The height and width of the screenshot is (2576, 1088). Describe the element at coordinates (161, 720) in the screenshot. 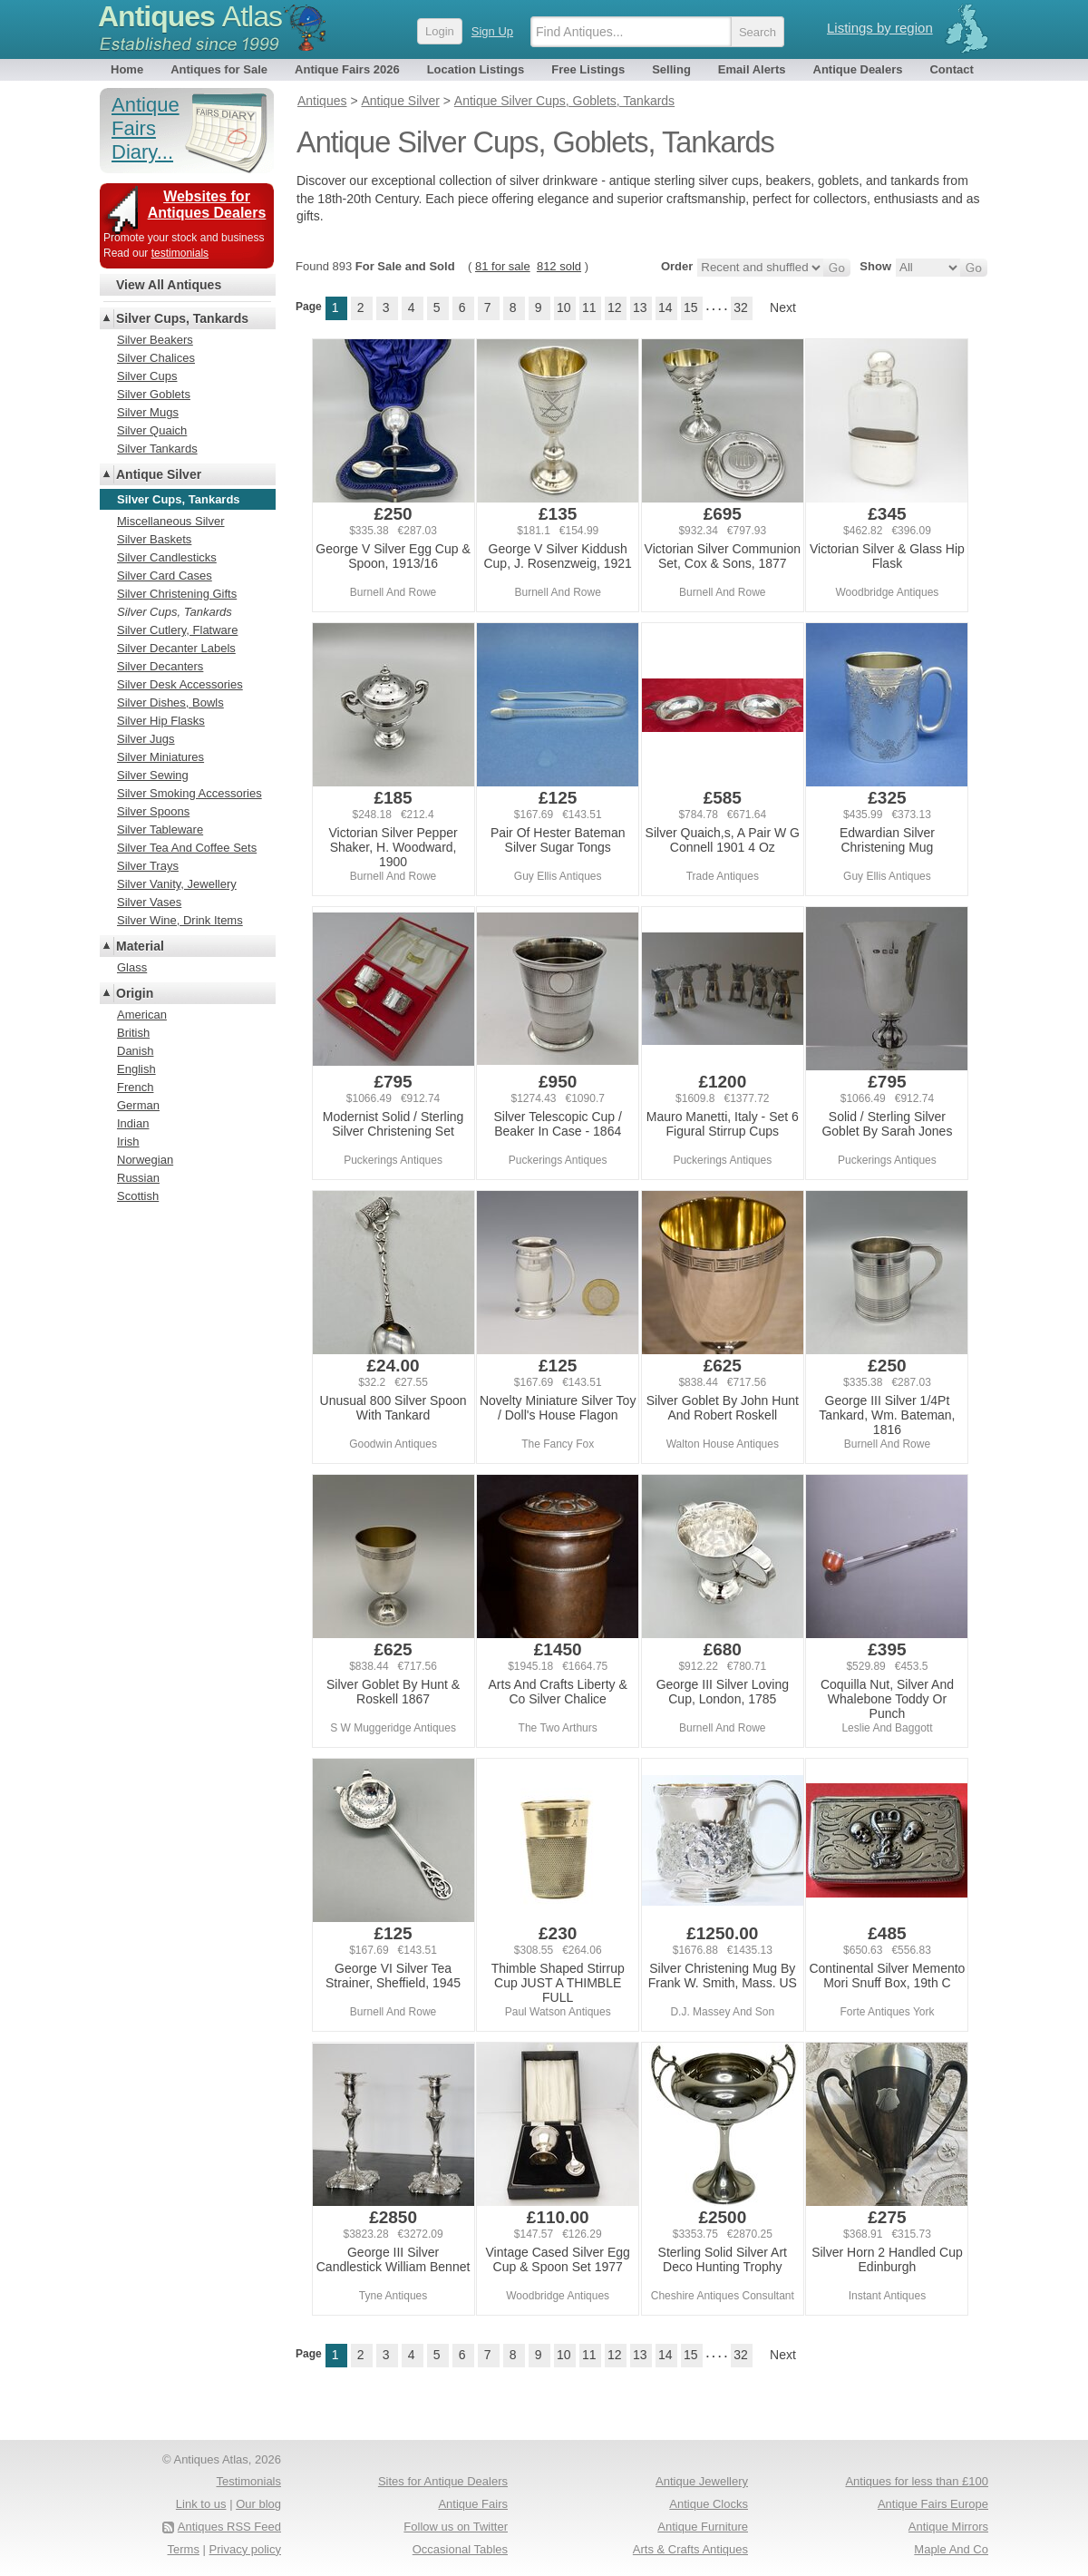

I see `Silver Hip Flasks` at that location.